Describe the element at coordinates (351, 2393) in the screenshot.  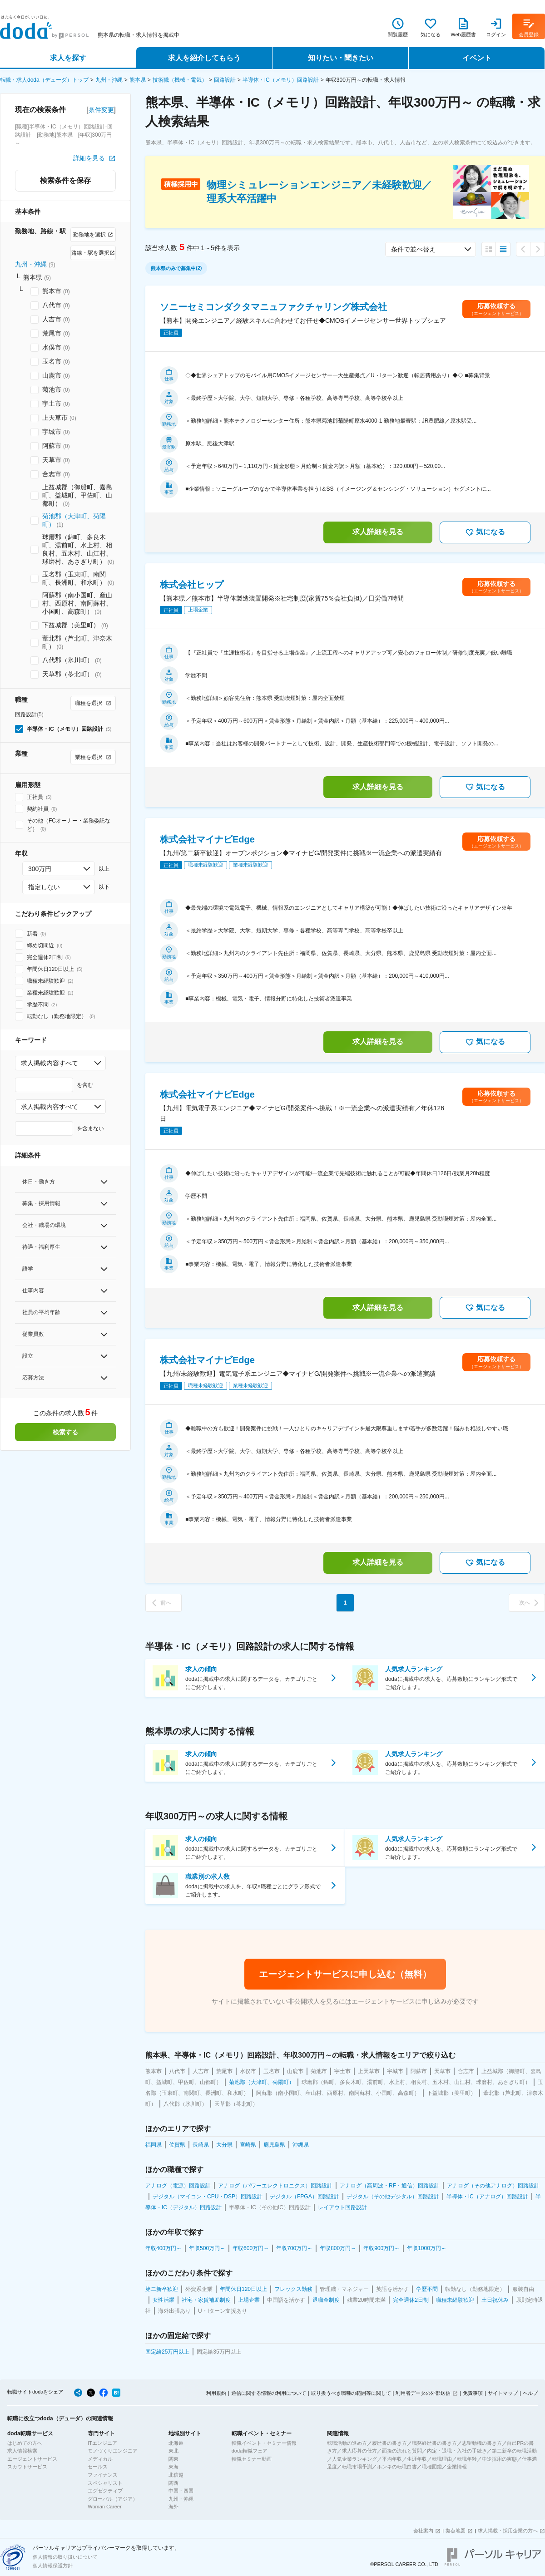
I see `取り扱うべき職種の範囲等に関して` at that location.